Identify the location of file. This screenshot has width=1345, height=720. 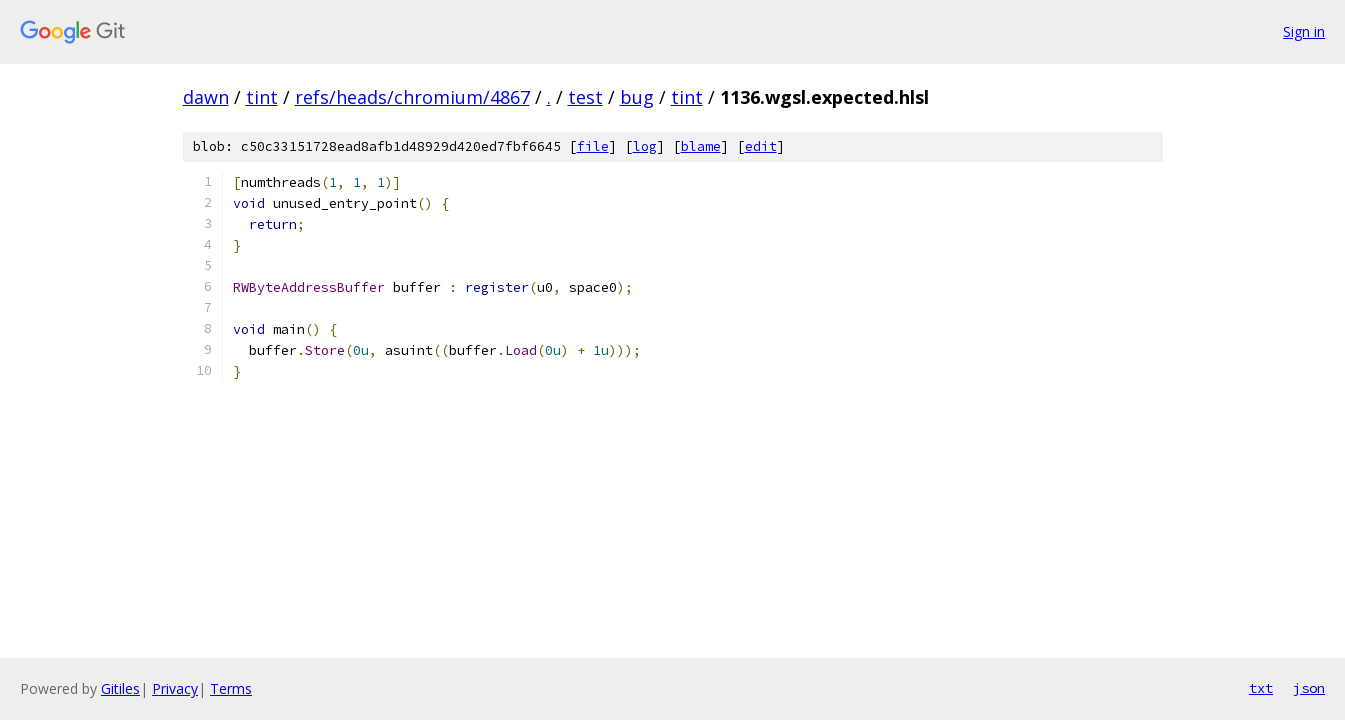
(593, 146).